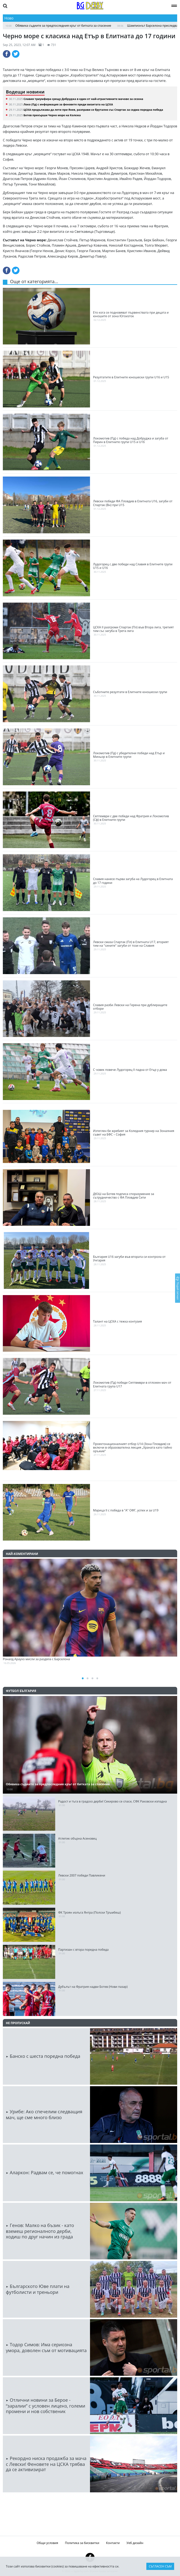  Describe the element at coordinates (78, 25) in the screenshot. I see `Обявиха съдиите за предпоследния кръг от битката за спасение` at that location.